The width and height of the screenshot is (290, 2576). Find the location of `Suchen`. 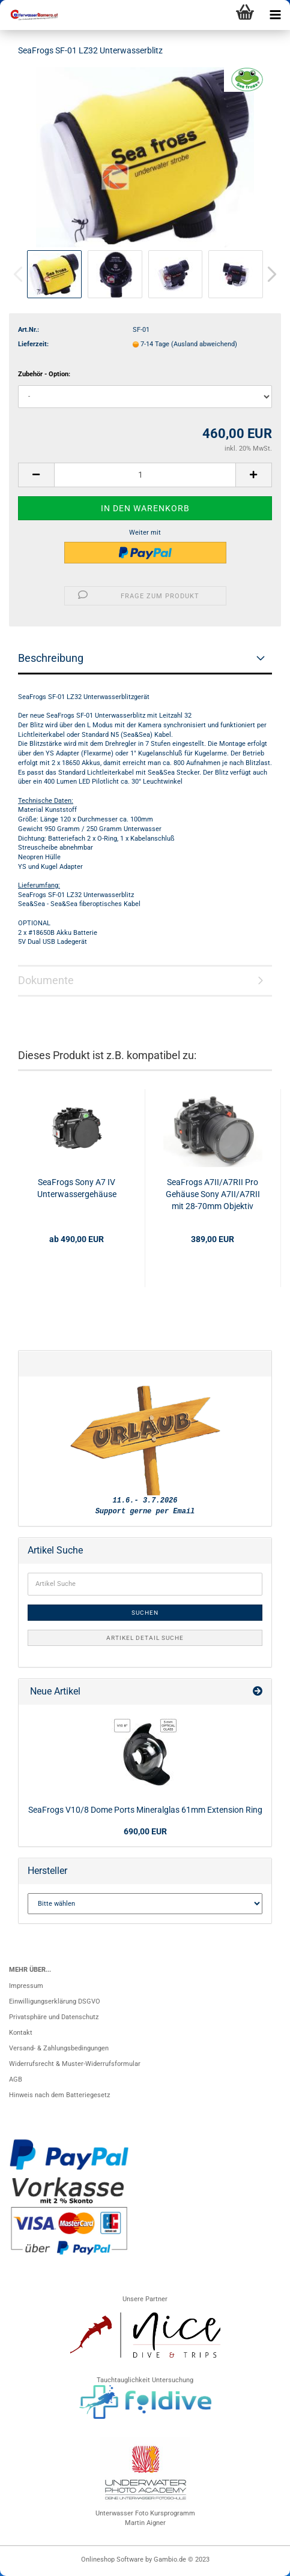

Suchen is located at coordinates (145, 1612).